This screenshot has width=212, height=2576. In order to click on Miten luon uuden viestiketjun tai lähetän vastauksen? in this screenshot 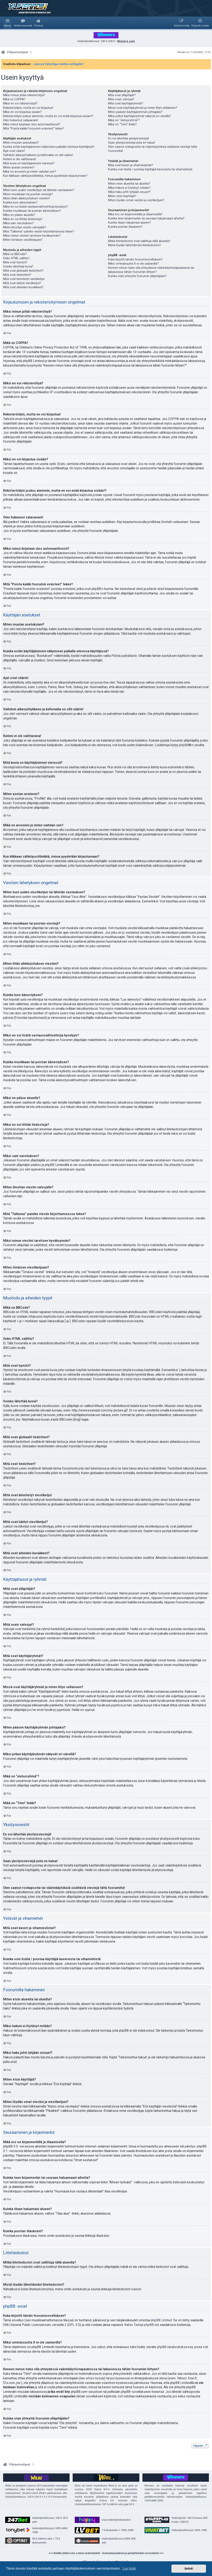, I will do `click(38, 190)`.